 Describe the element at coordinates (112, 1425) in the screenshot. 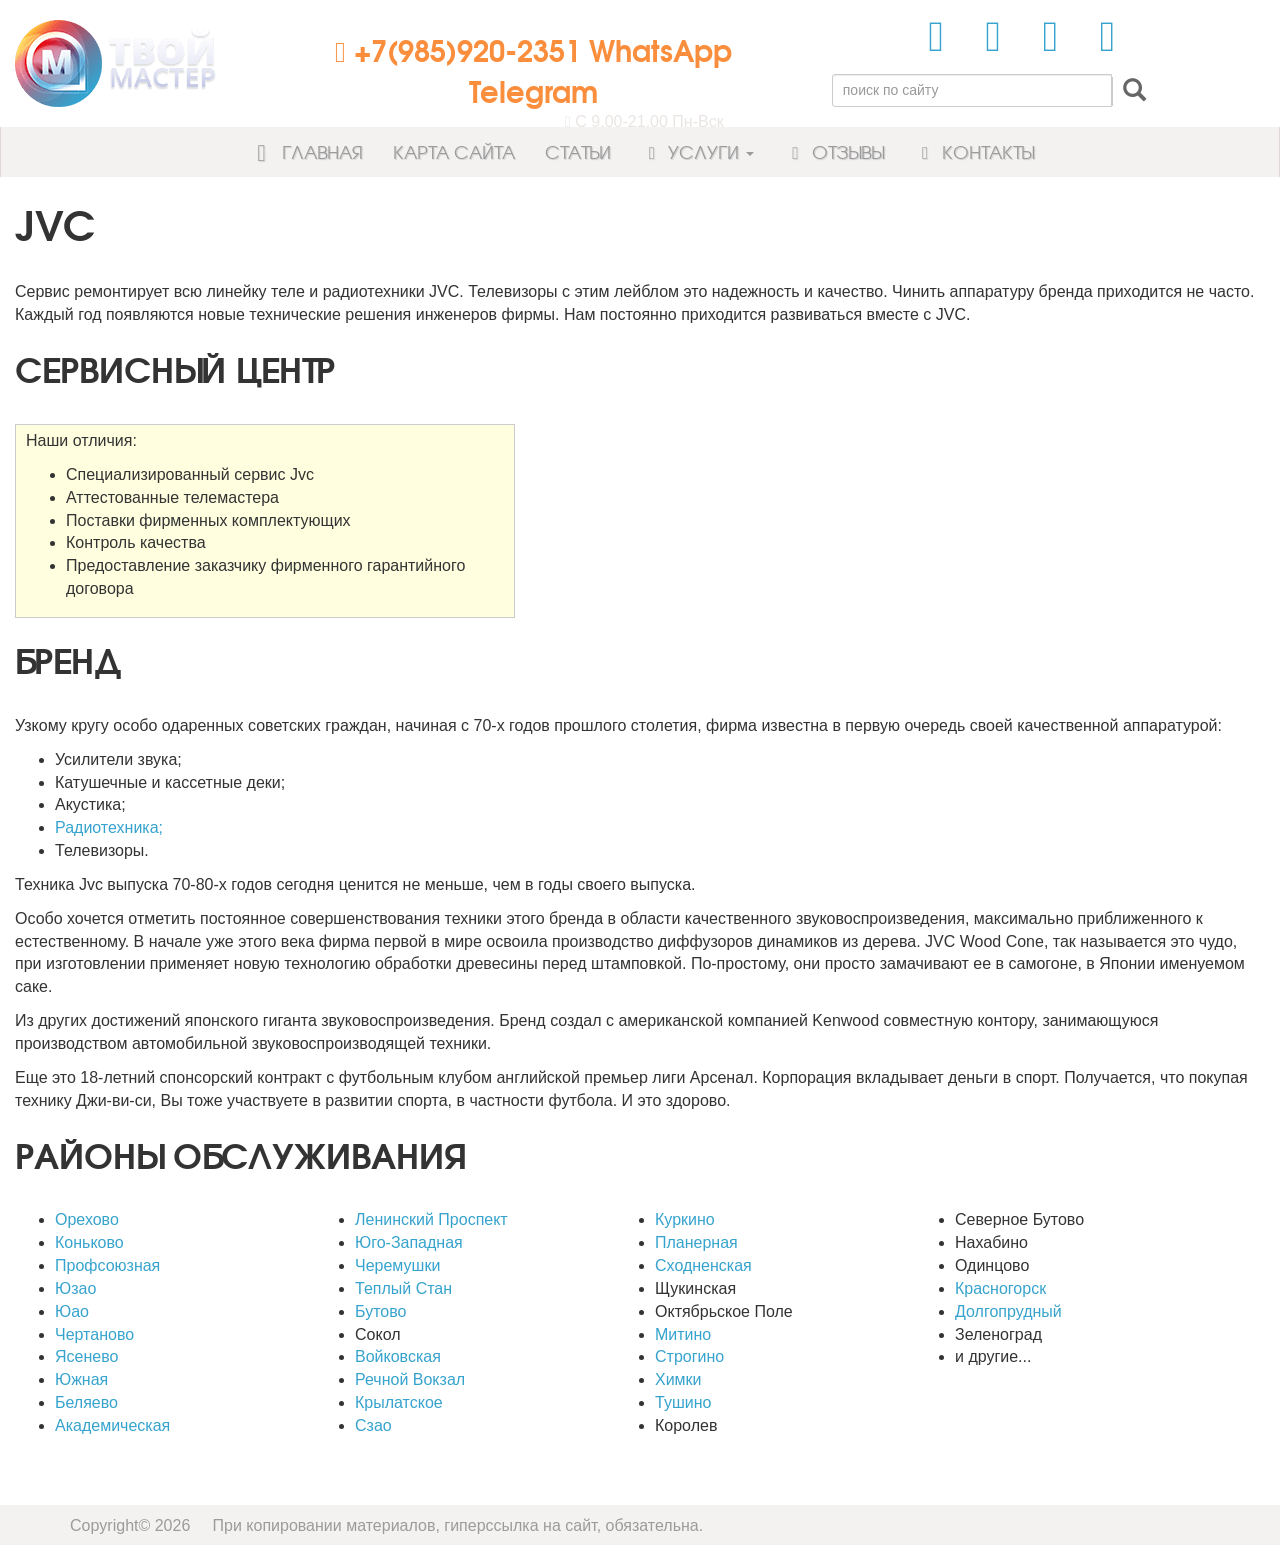

I see `Академическая` at that location.